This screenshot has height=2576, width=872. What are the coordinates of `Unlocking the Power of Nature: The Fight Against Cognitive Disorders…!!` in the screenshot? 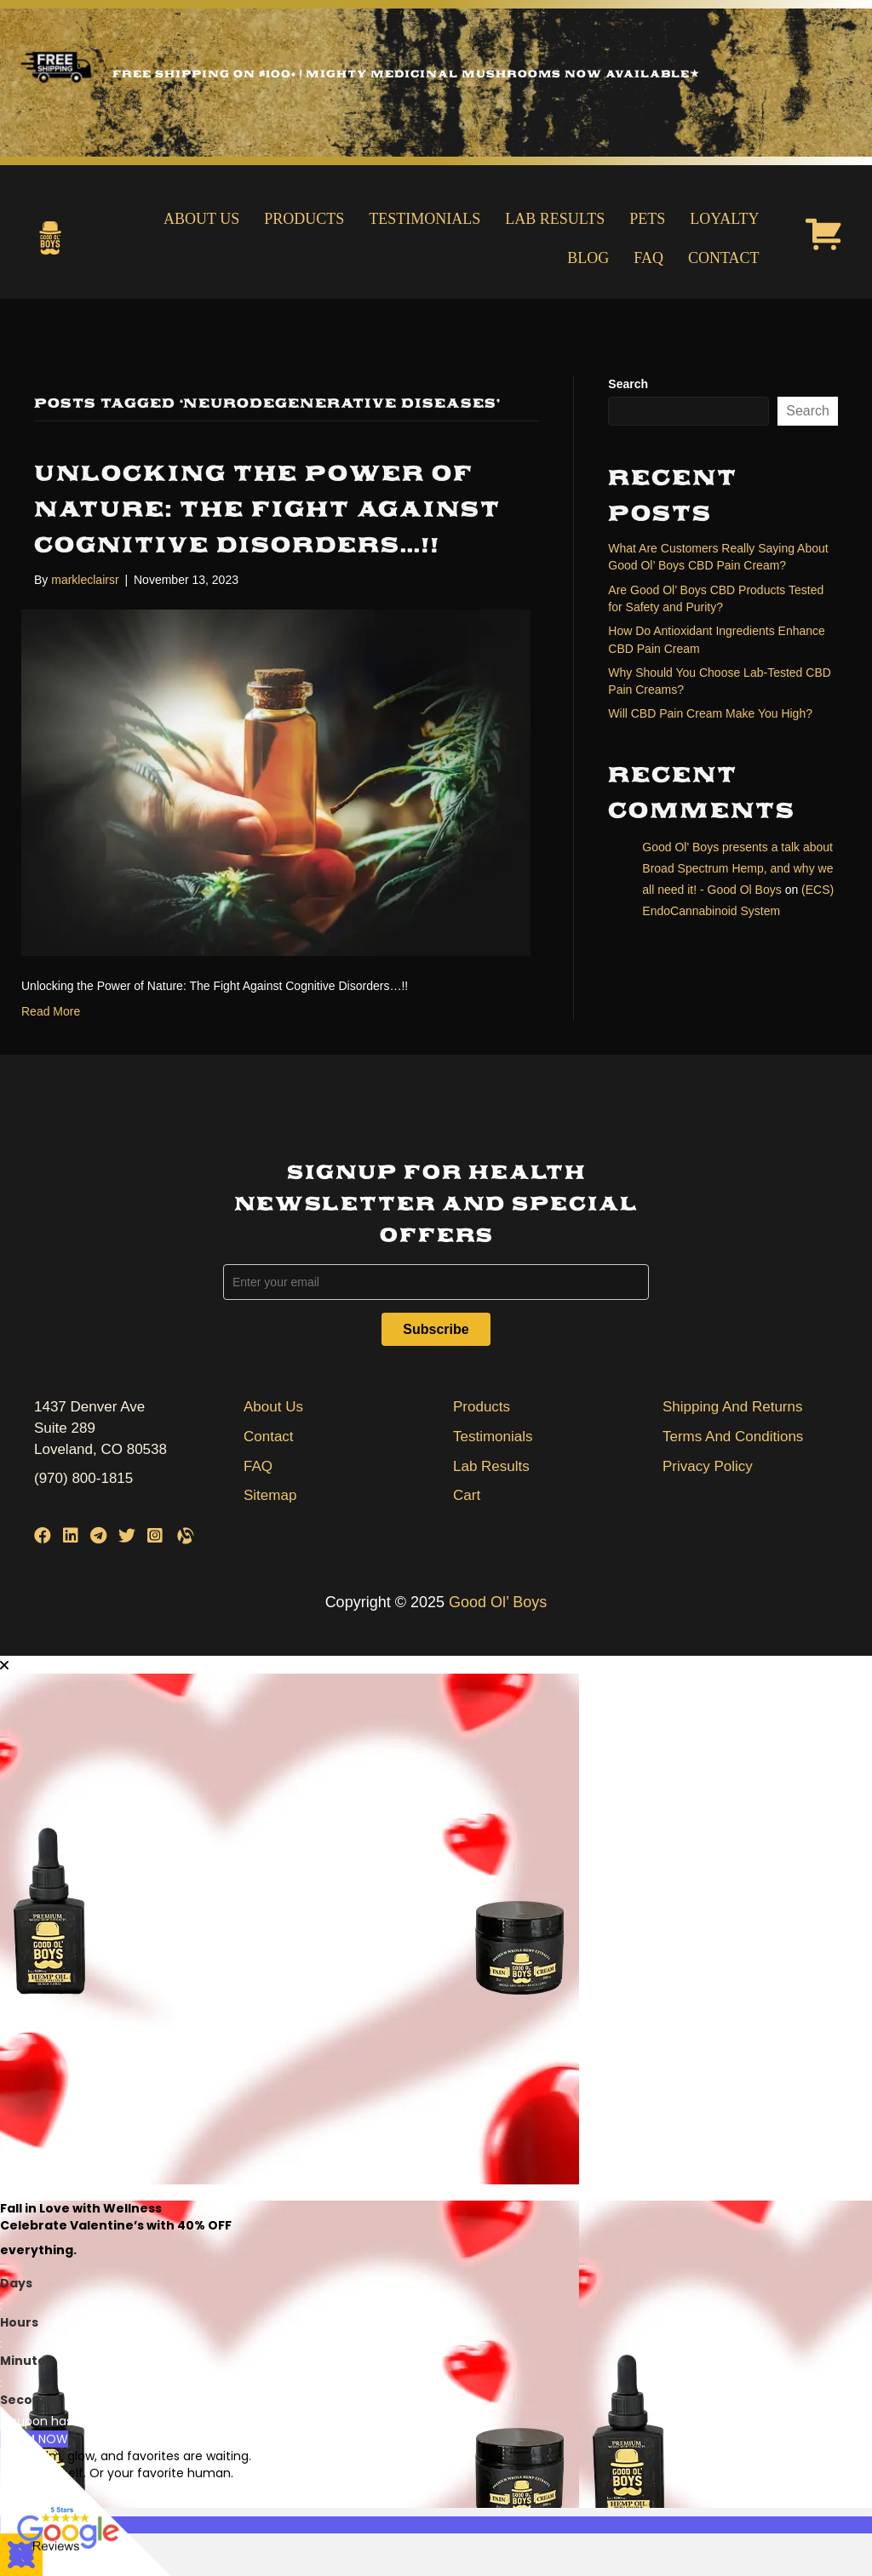 It's located at (267, 509).